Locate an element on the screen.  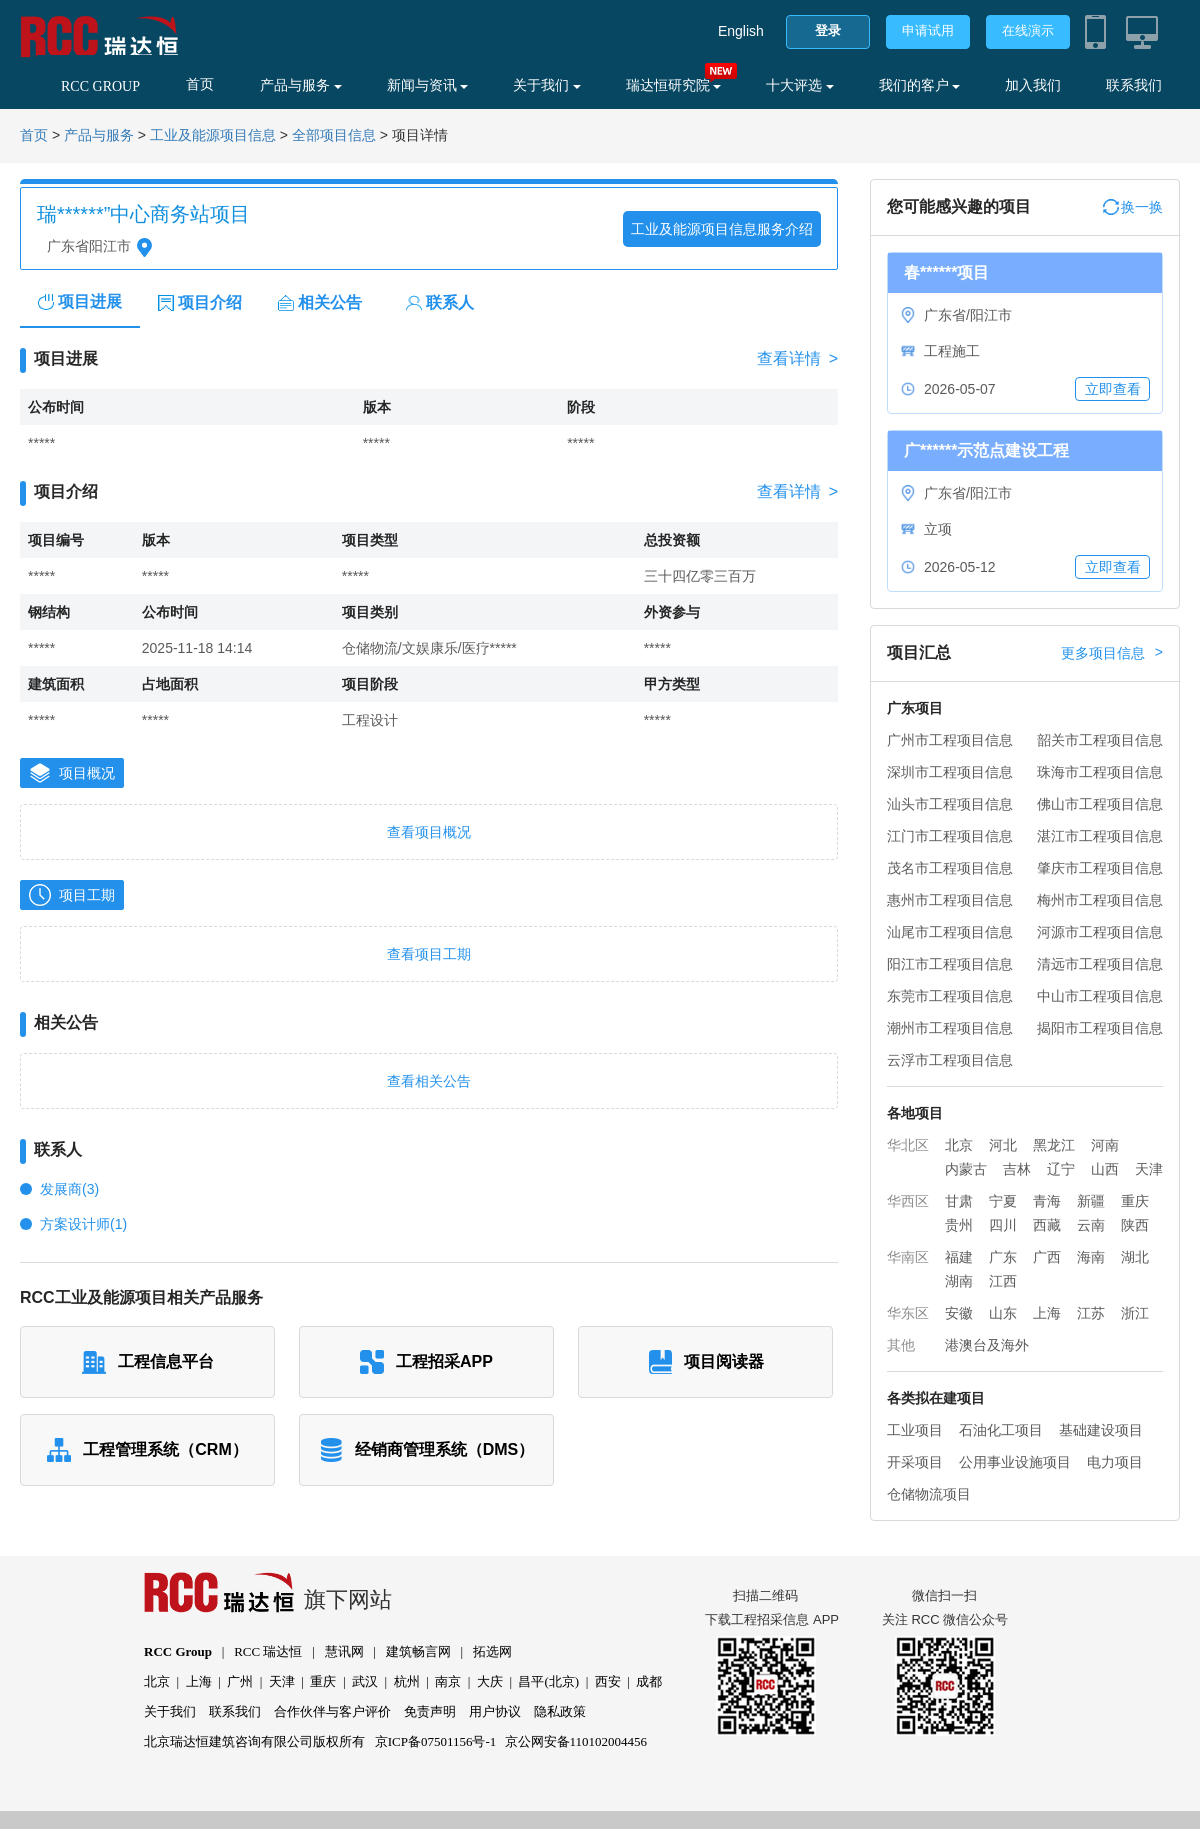
湛江市工程项目信息 is located at coordinates (1100, 836).